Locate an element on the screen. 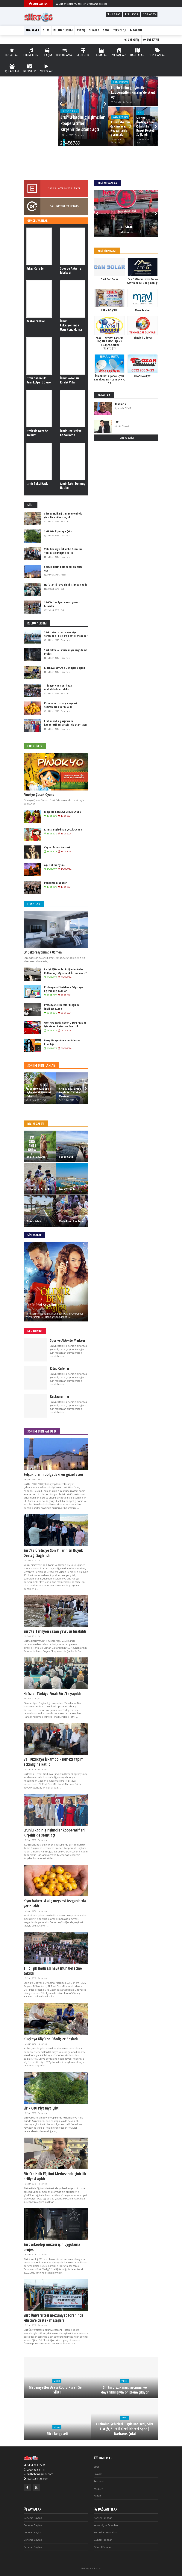 The width and height of the screenshot is (182, 2576). FİRMALAR is located at coordinates (101, 52).